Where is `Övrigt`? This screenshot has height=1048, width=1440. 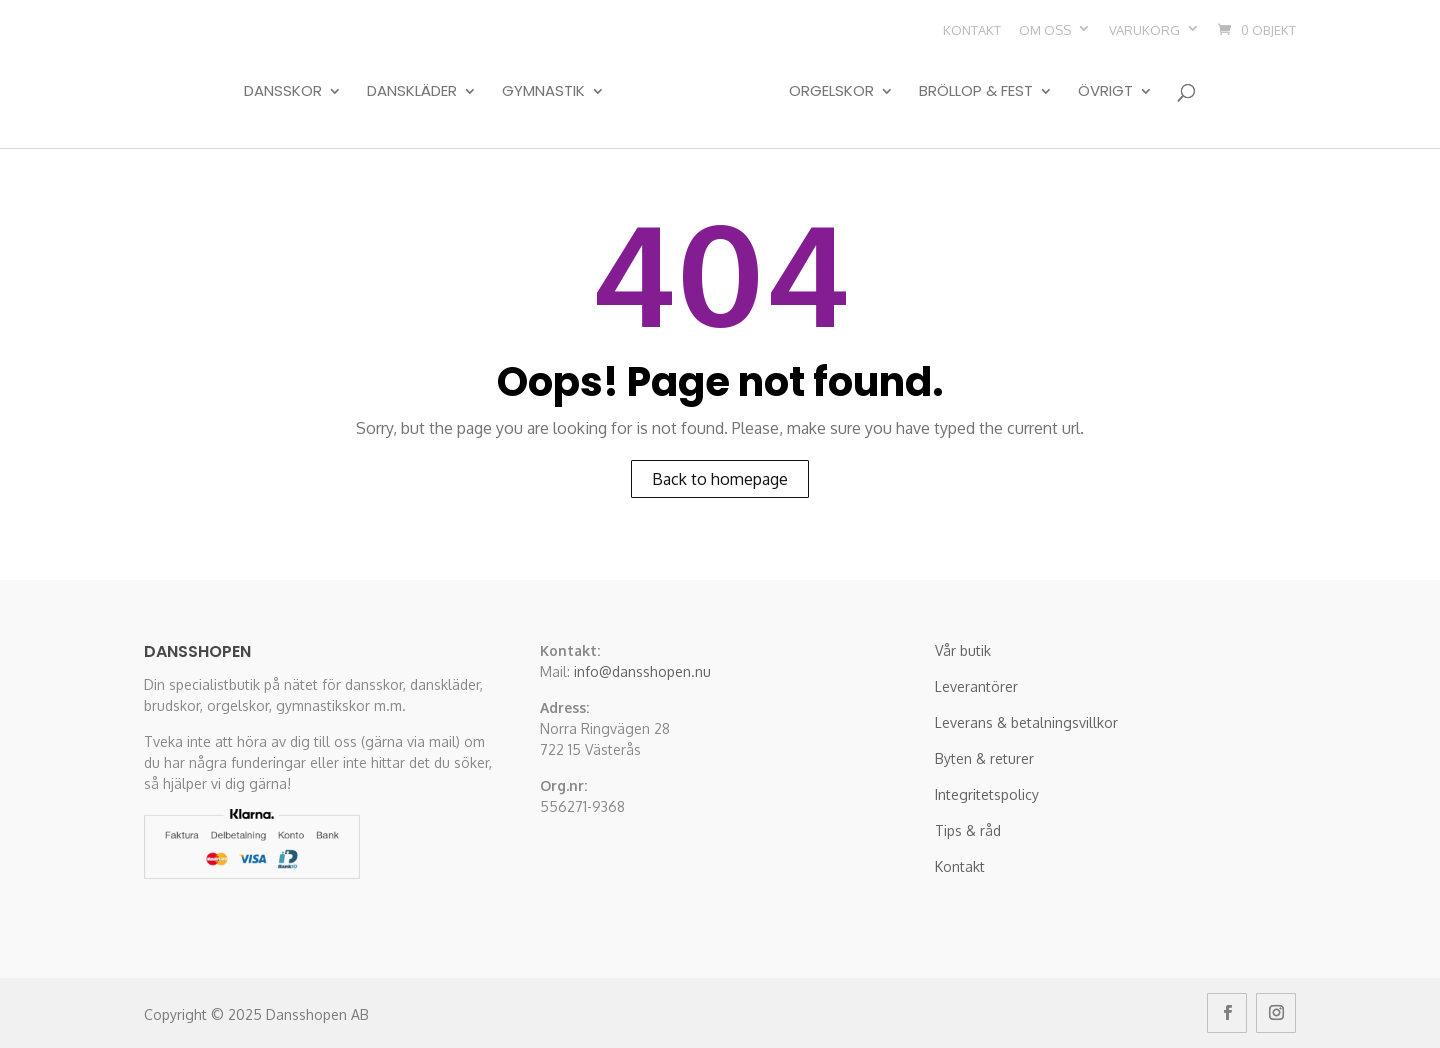
Övrigt is located at coordinates (1105, 92).